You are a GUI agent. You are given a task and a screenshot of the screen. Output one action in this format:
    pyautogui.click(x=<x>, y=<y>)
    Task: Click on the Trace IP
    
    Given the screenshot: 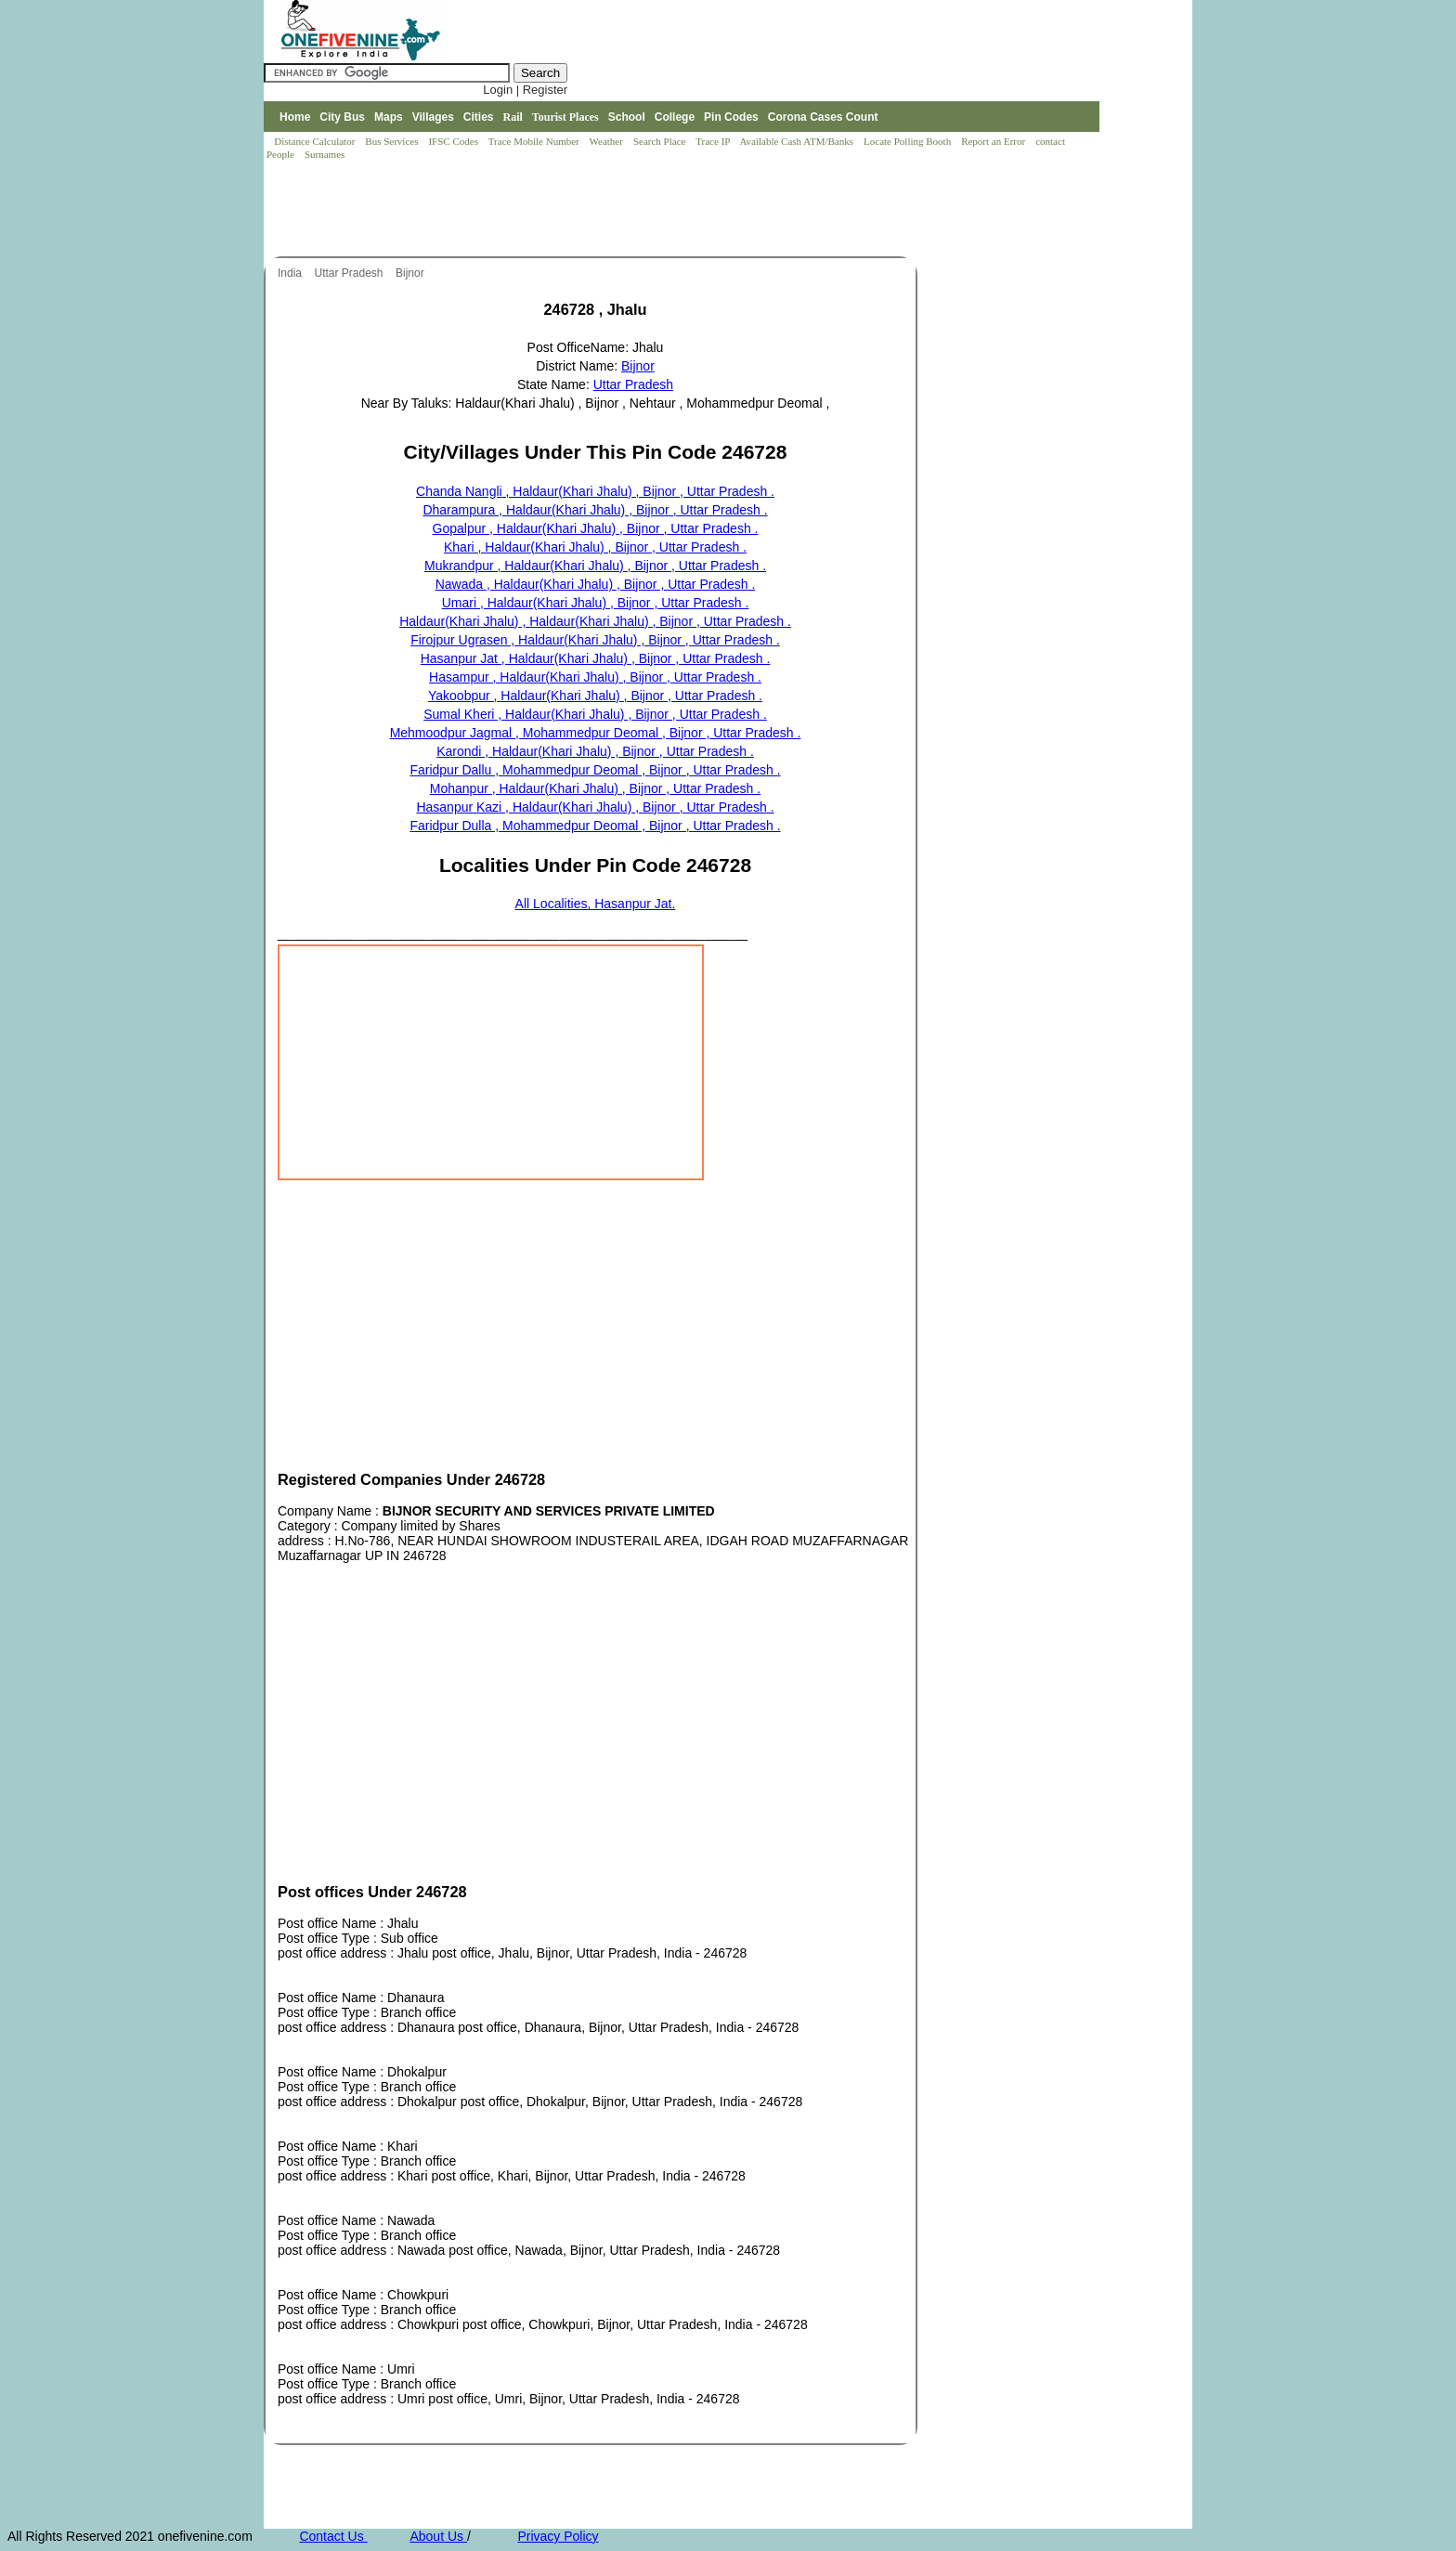 What is the action you would take?
    pyautogui.click(x=714, y=141)
    